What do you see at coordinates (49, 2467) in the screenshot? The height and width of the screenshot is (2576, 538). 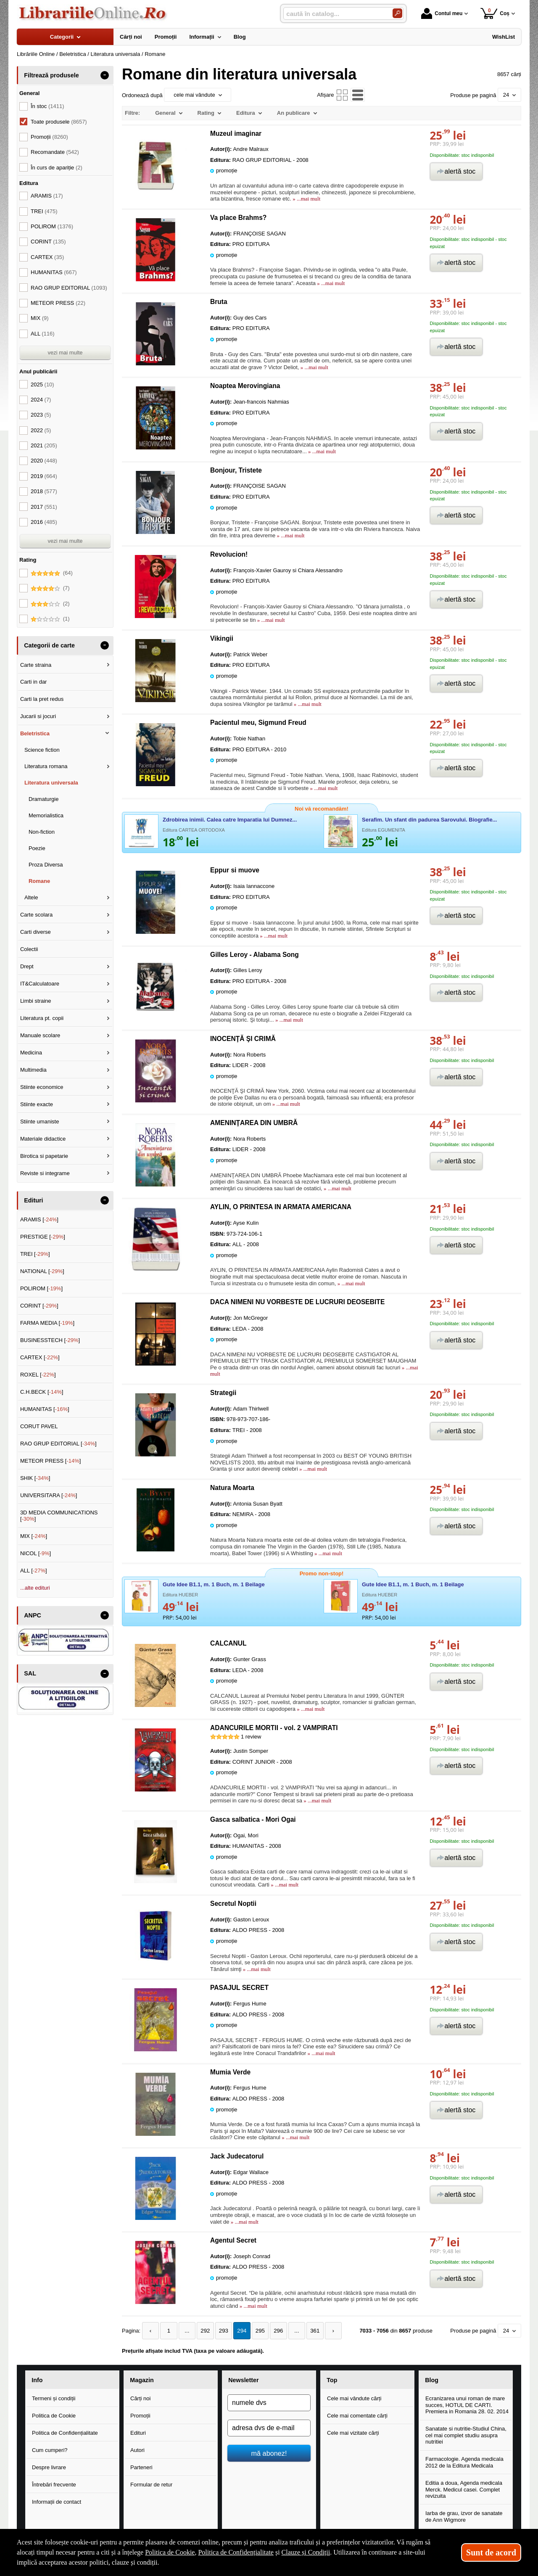 I see `Despre livrare` at bounding box center [49, 2467].